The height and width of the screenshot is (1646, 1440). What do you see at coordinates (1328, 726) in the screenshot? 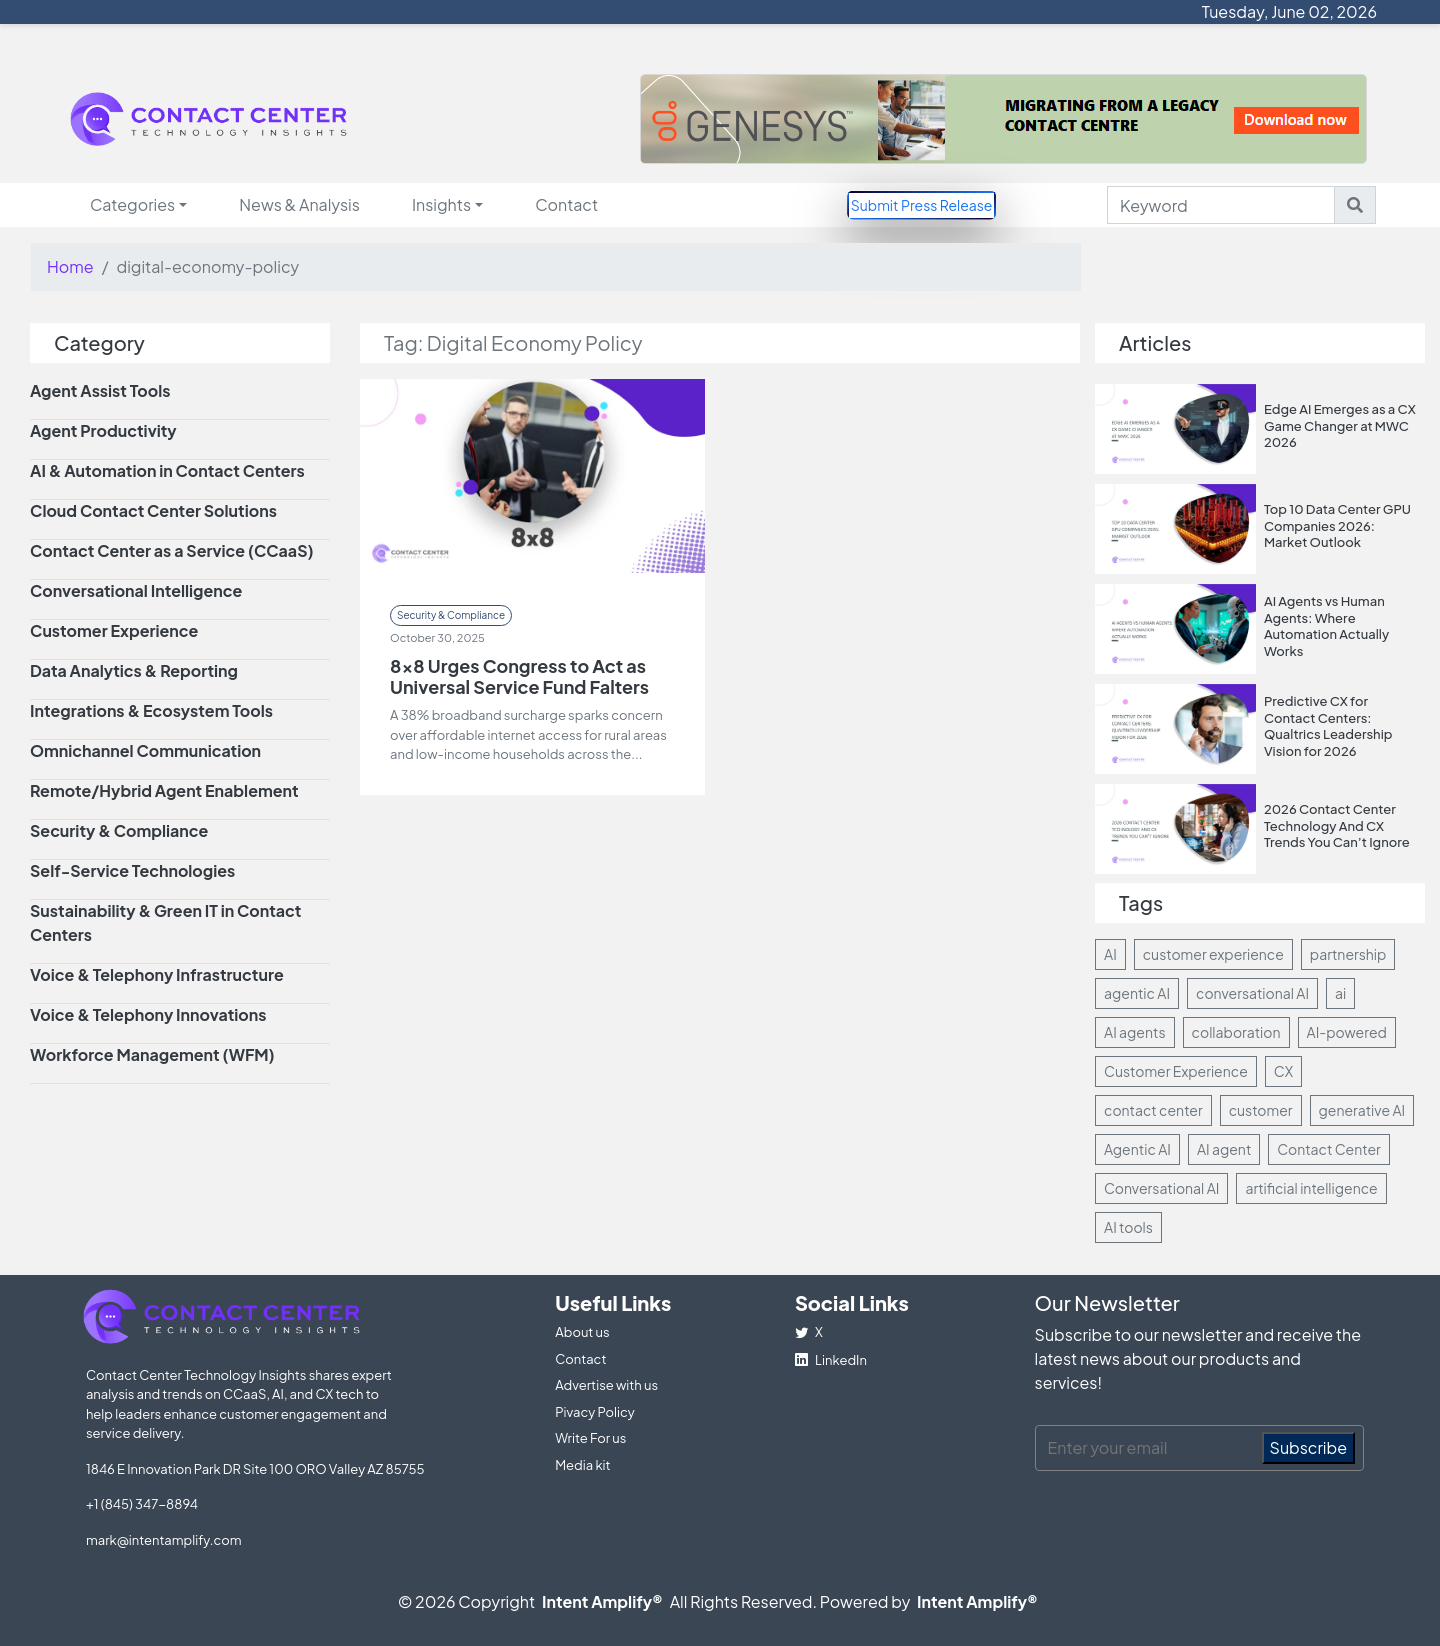
I see `Predictive CX for Contact Centers: Qualtrics Leadership Vision for 2026` at bounding box center [1328, 726].